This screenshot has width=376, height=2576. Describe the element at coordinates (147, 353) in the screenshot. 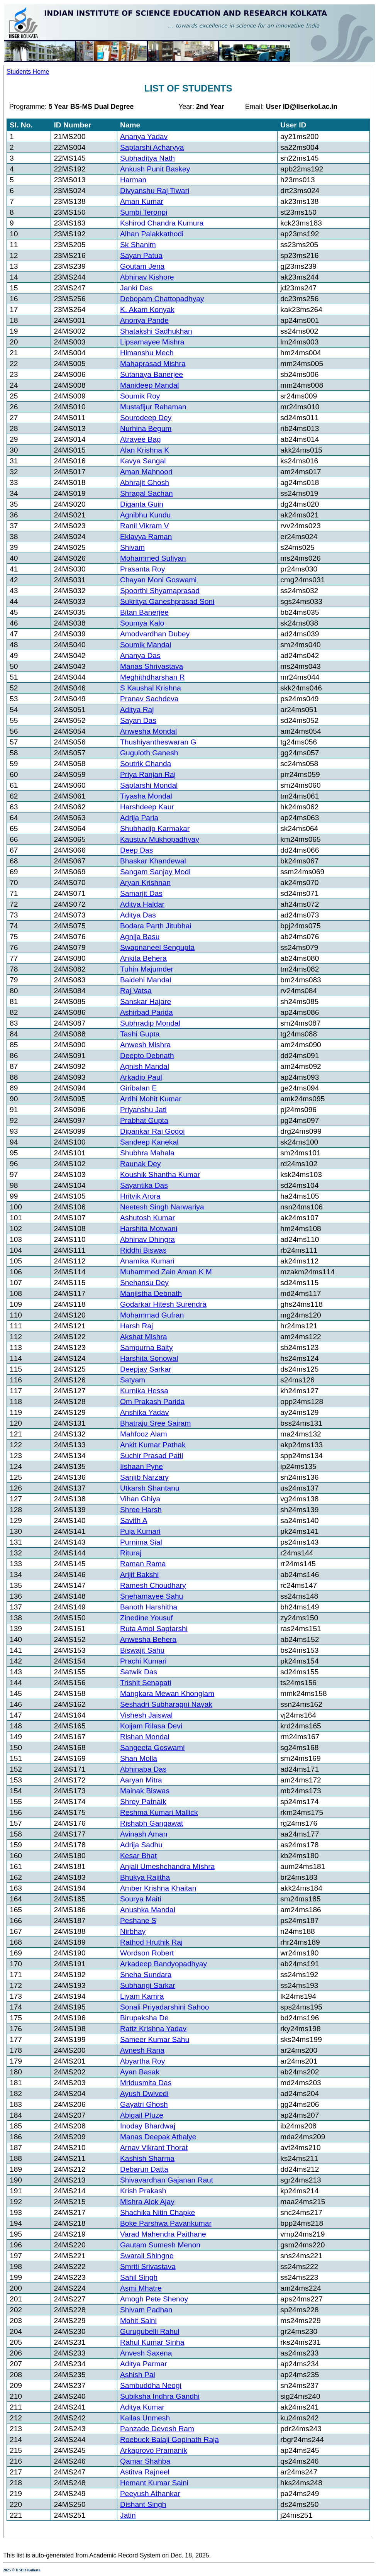

I see `Himanshu Mech` at that location.